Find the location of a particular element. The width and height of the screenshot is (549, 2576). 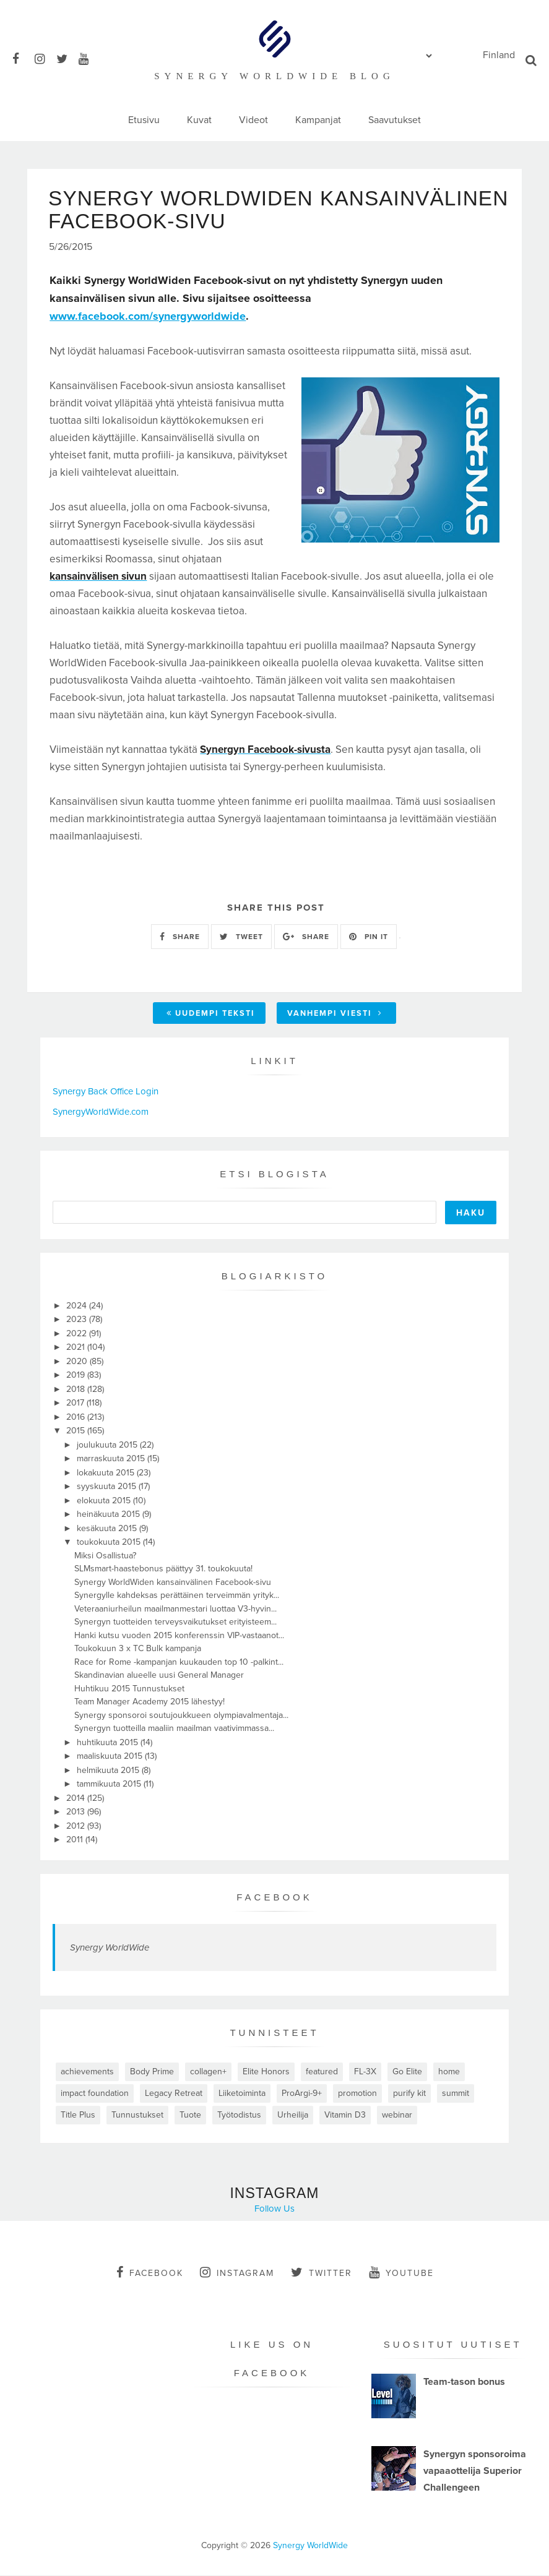

Synergy sponsoroi soutujoukkueen olympiavalmentaja... is located at coordinates (181, 1716).